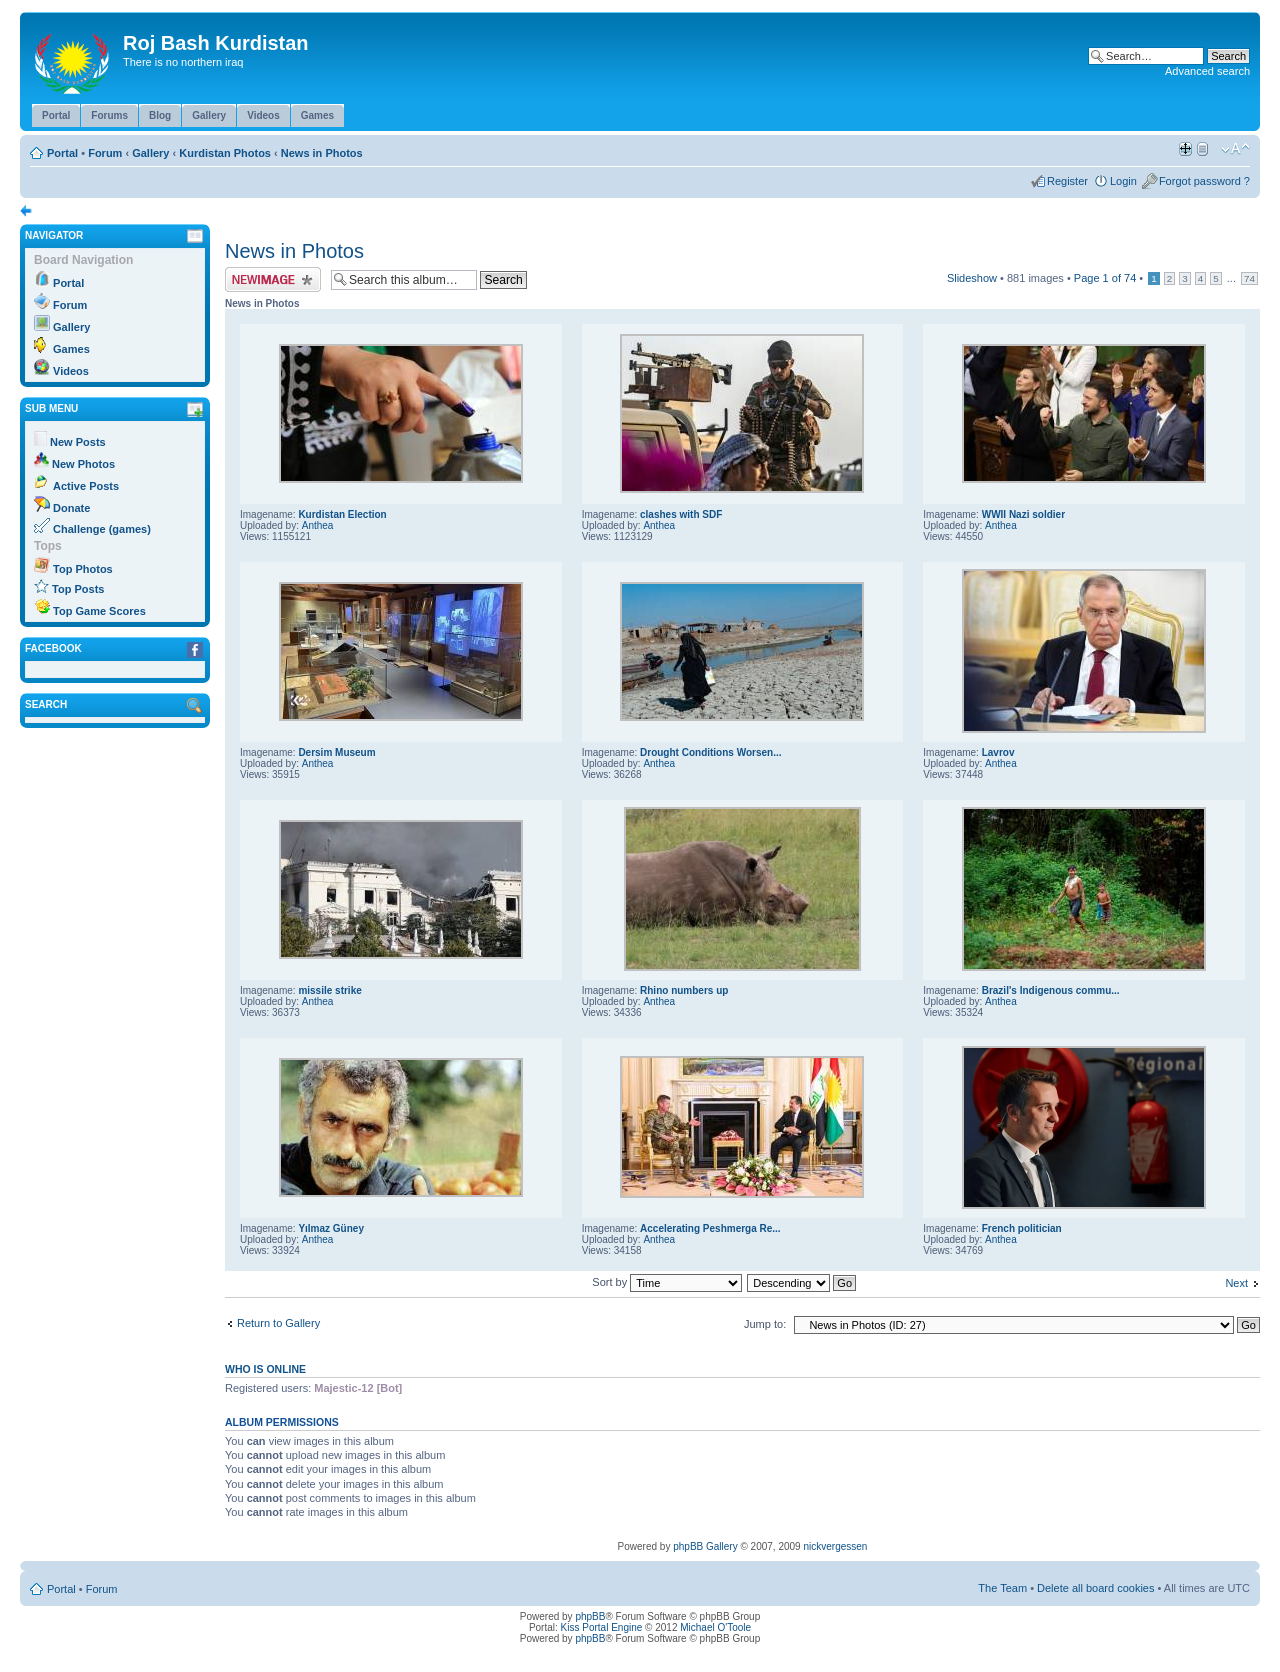 The height and width of the screenshot is (1672, 1280). Describe the element at coordinates (1235, 149) in the screenshot. I see `Change font size` at that location.